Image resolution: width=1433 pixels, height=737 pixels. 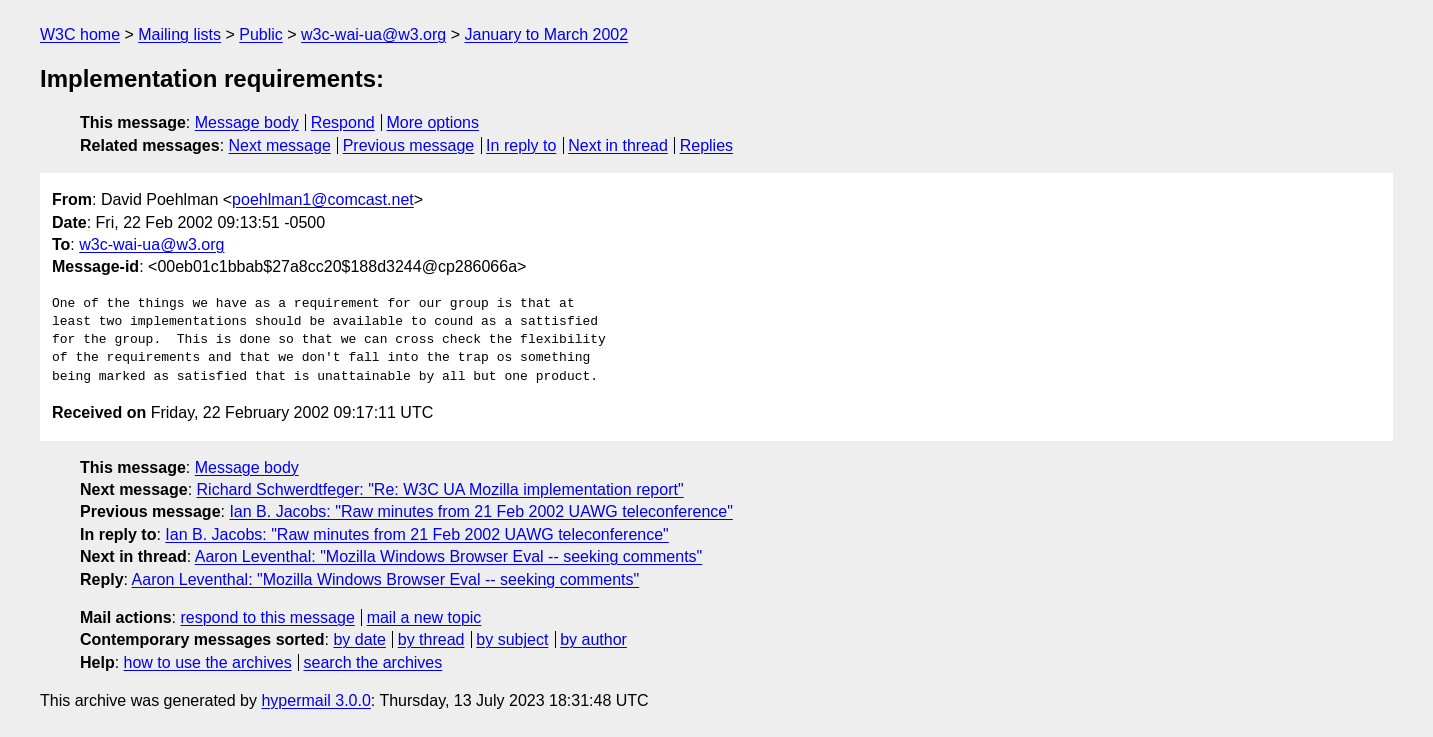 I want to click on how to use the archives, so click(x=208, y=662).